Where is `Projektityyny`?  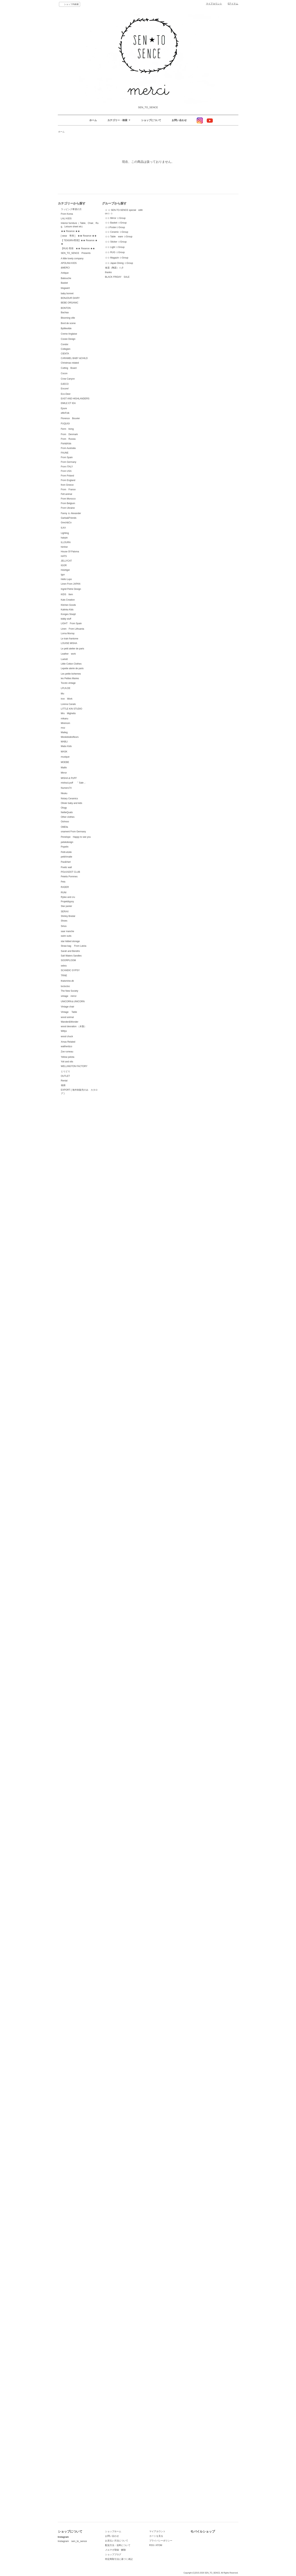
Projektityyny is located at coordinates (67, 1954).